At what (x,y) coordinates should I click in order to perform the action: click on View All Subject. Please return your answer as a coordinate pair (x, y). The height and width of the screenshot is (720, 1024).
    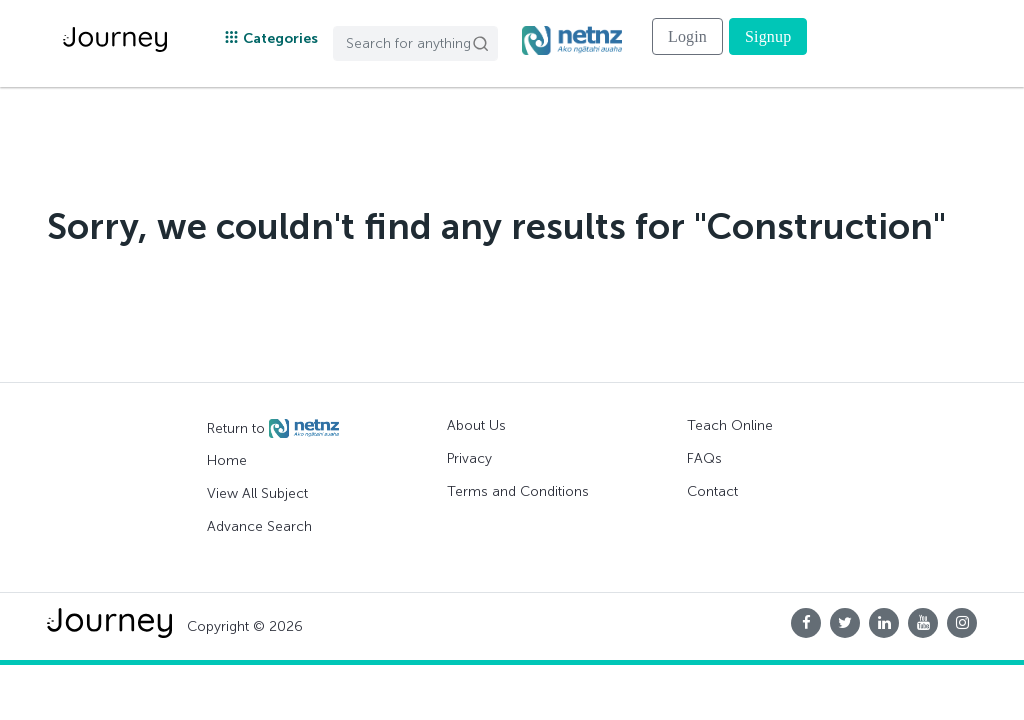
    Looking at the image, I should click on (257, 493).